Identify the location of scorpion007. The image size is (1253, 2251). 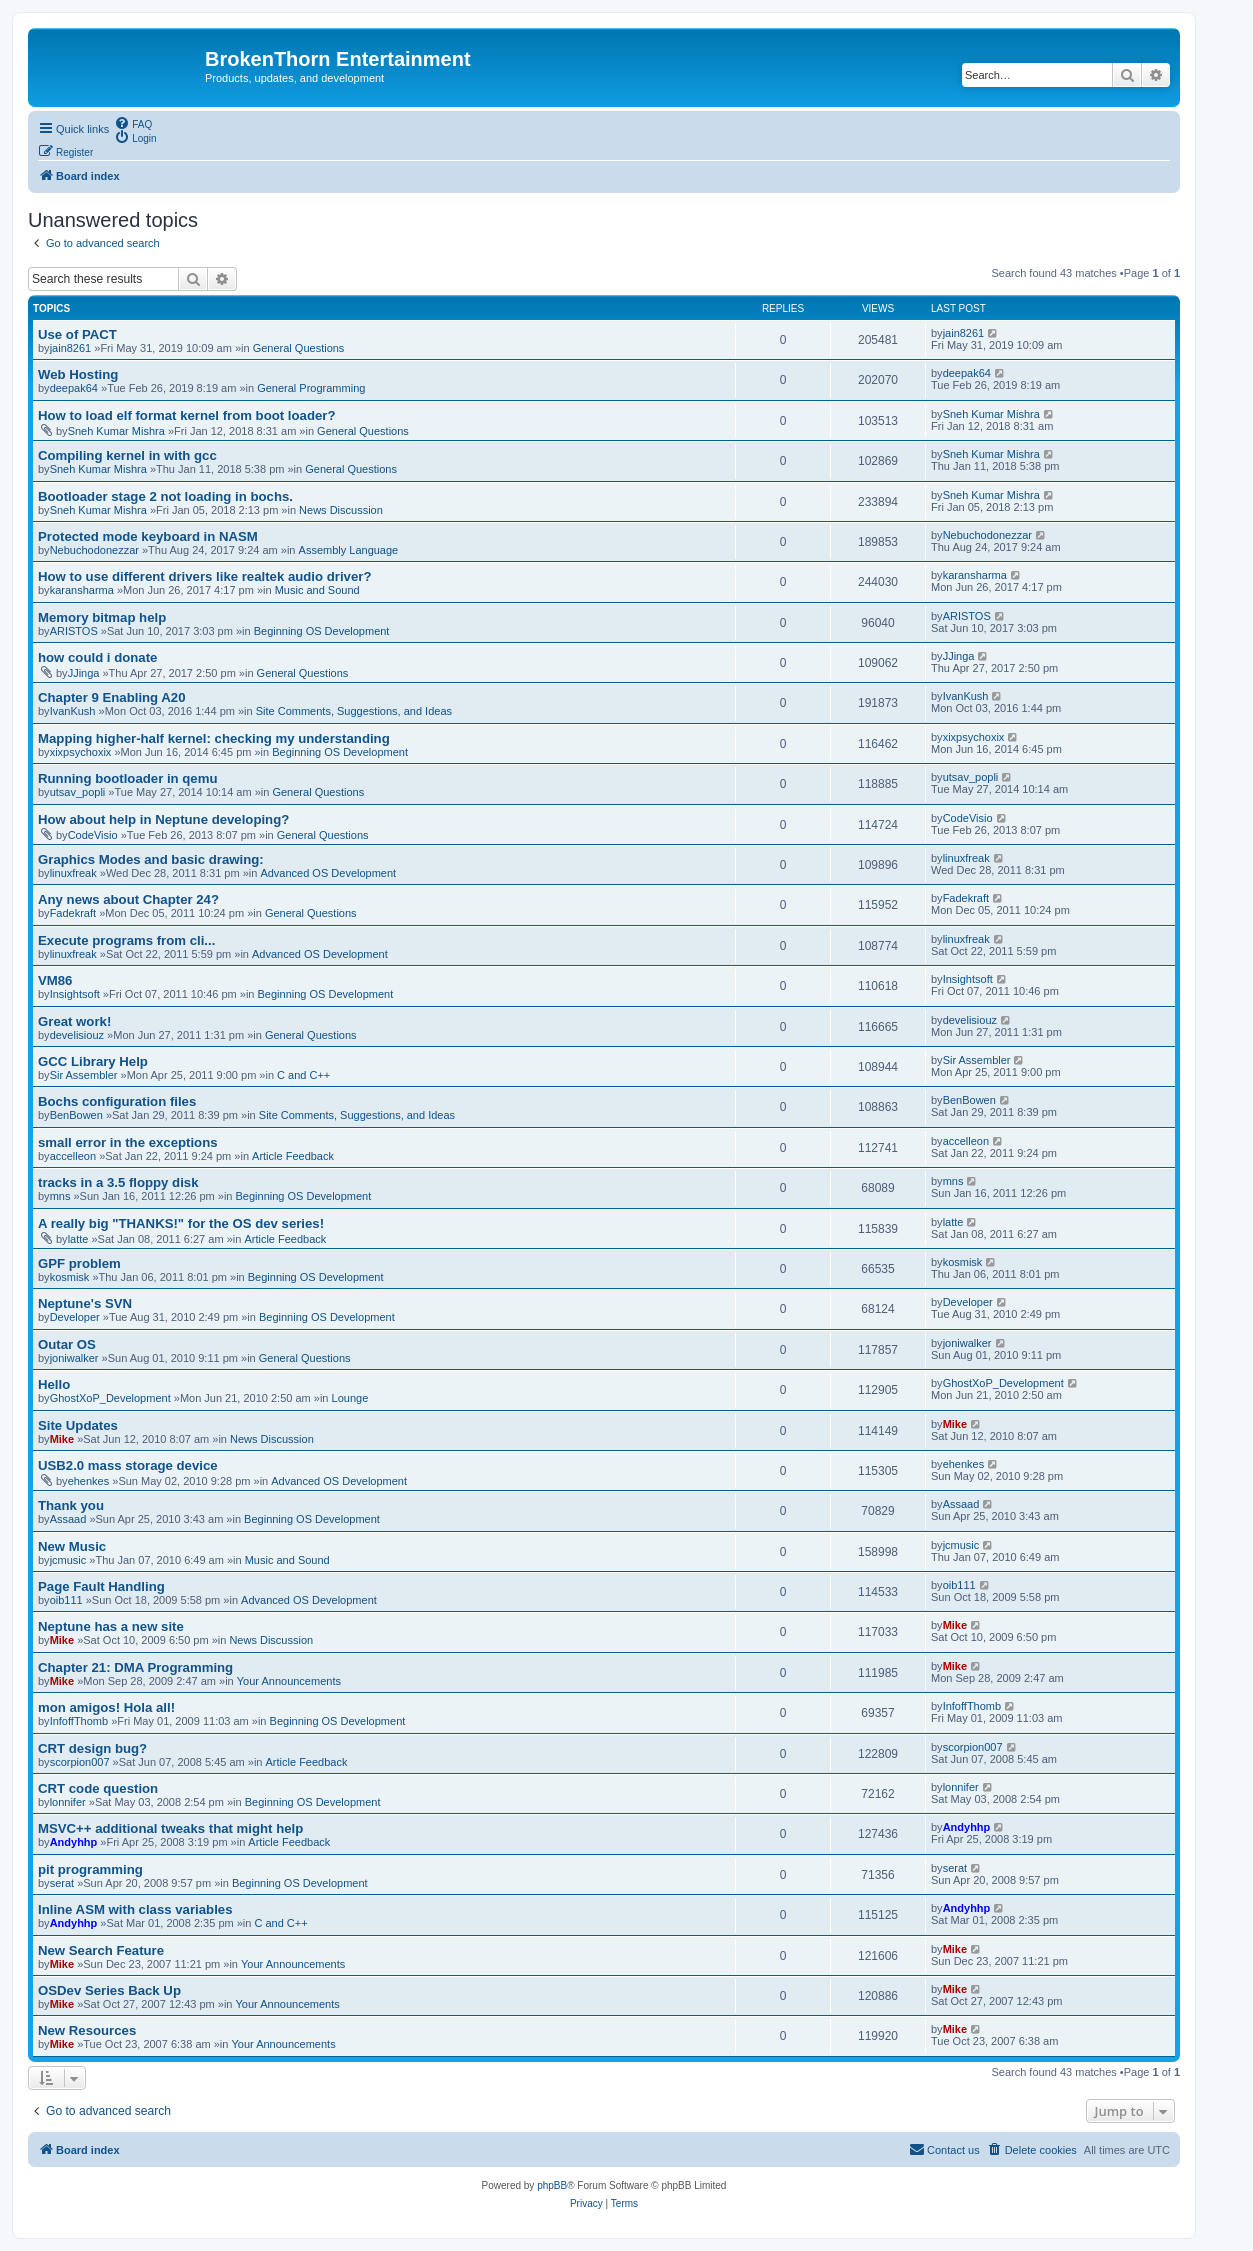
(80, 1762).